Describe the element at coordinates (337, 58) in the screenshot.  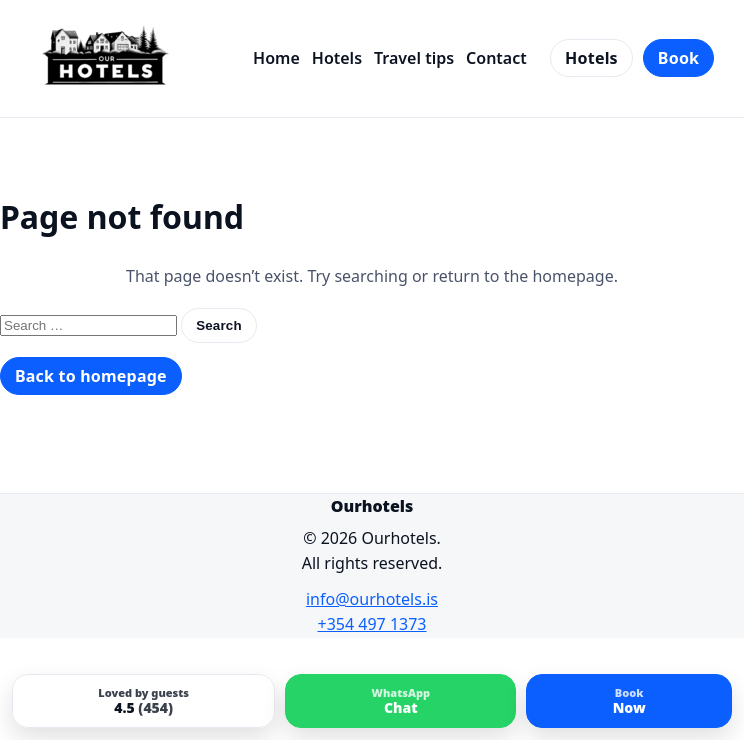
I see `Hotels` at that location.